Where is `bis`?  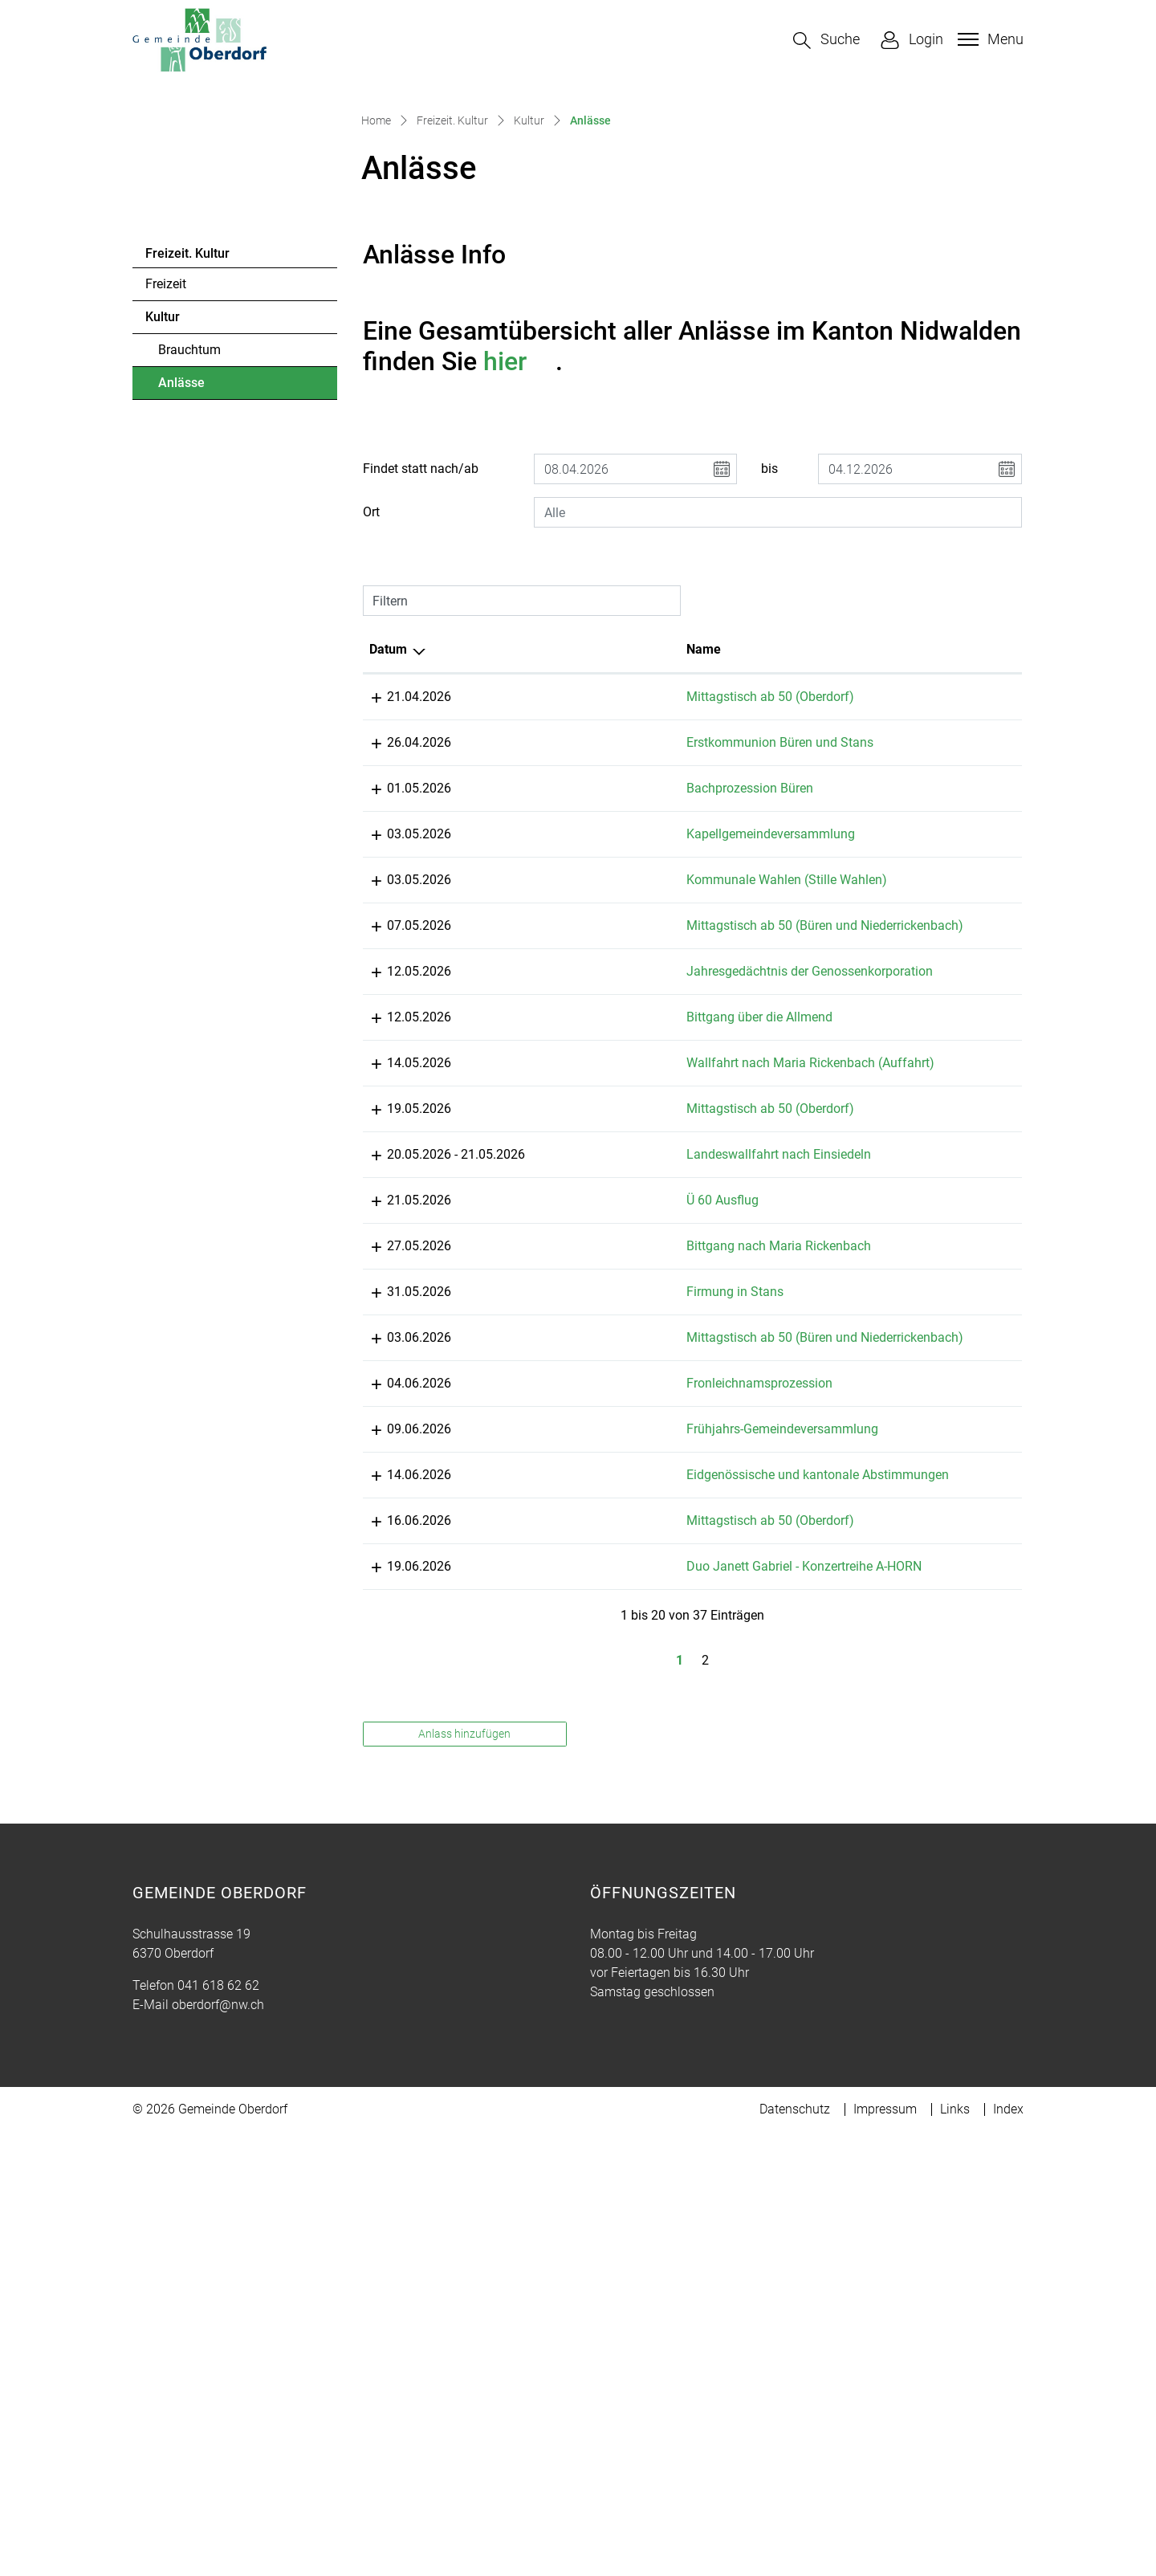 bis is located at coordinates (769, 720).